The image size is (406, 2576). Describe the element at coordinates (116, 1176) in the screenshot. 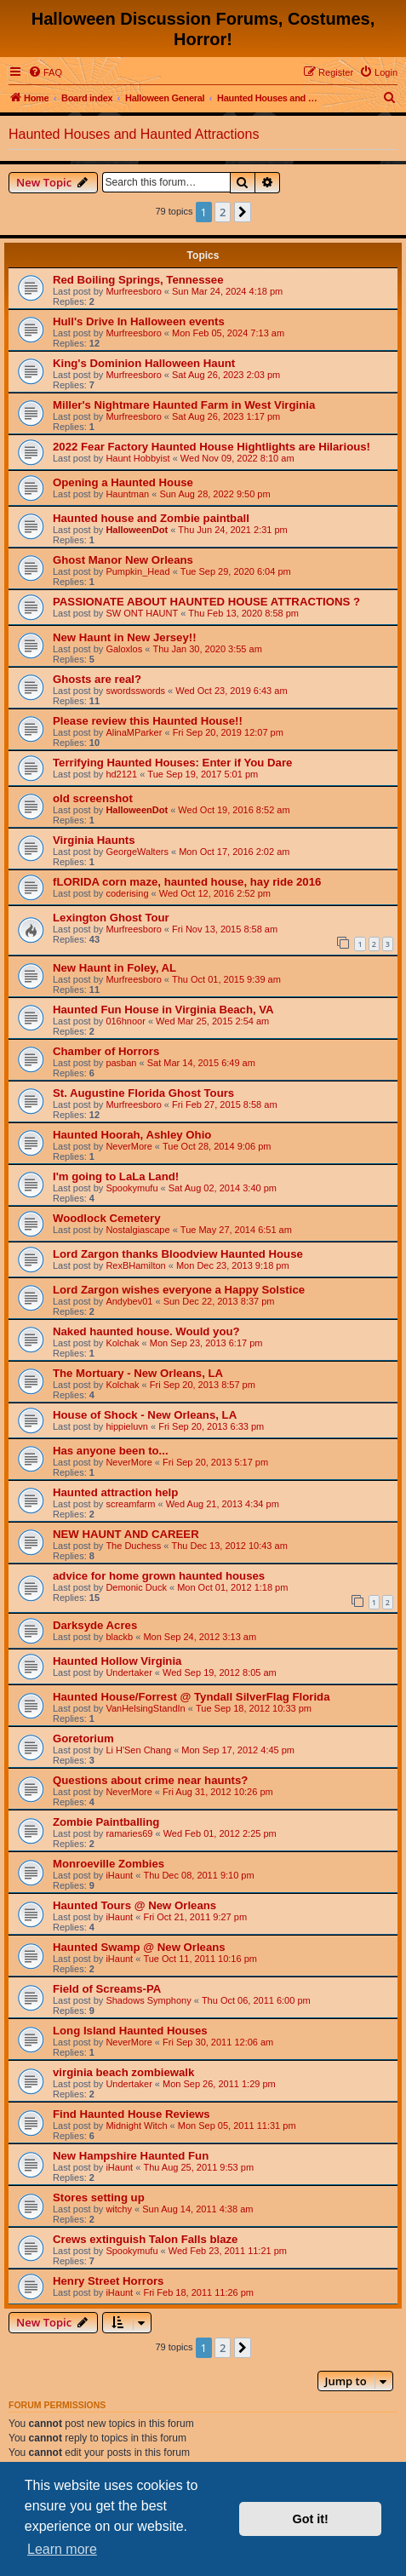

I see `I'm going to LaLa Land!` at that location.